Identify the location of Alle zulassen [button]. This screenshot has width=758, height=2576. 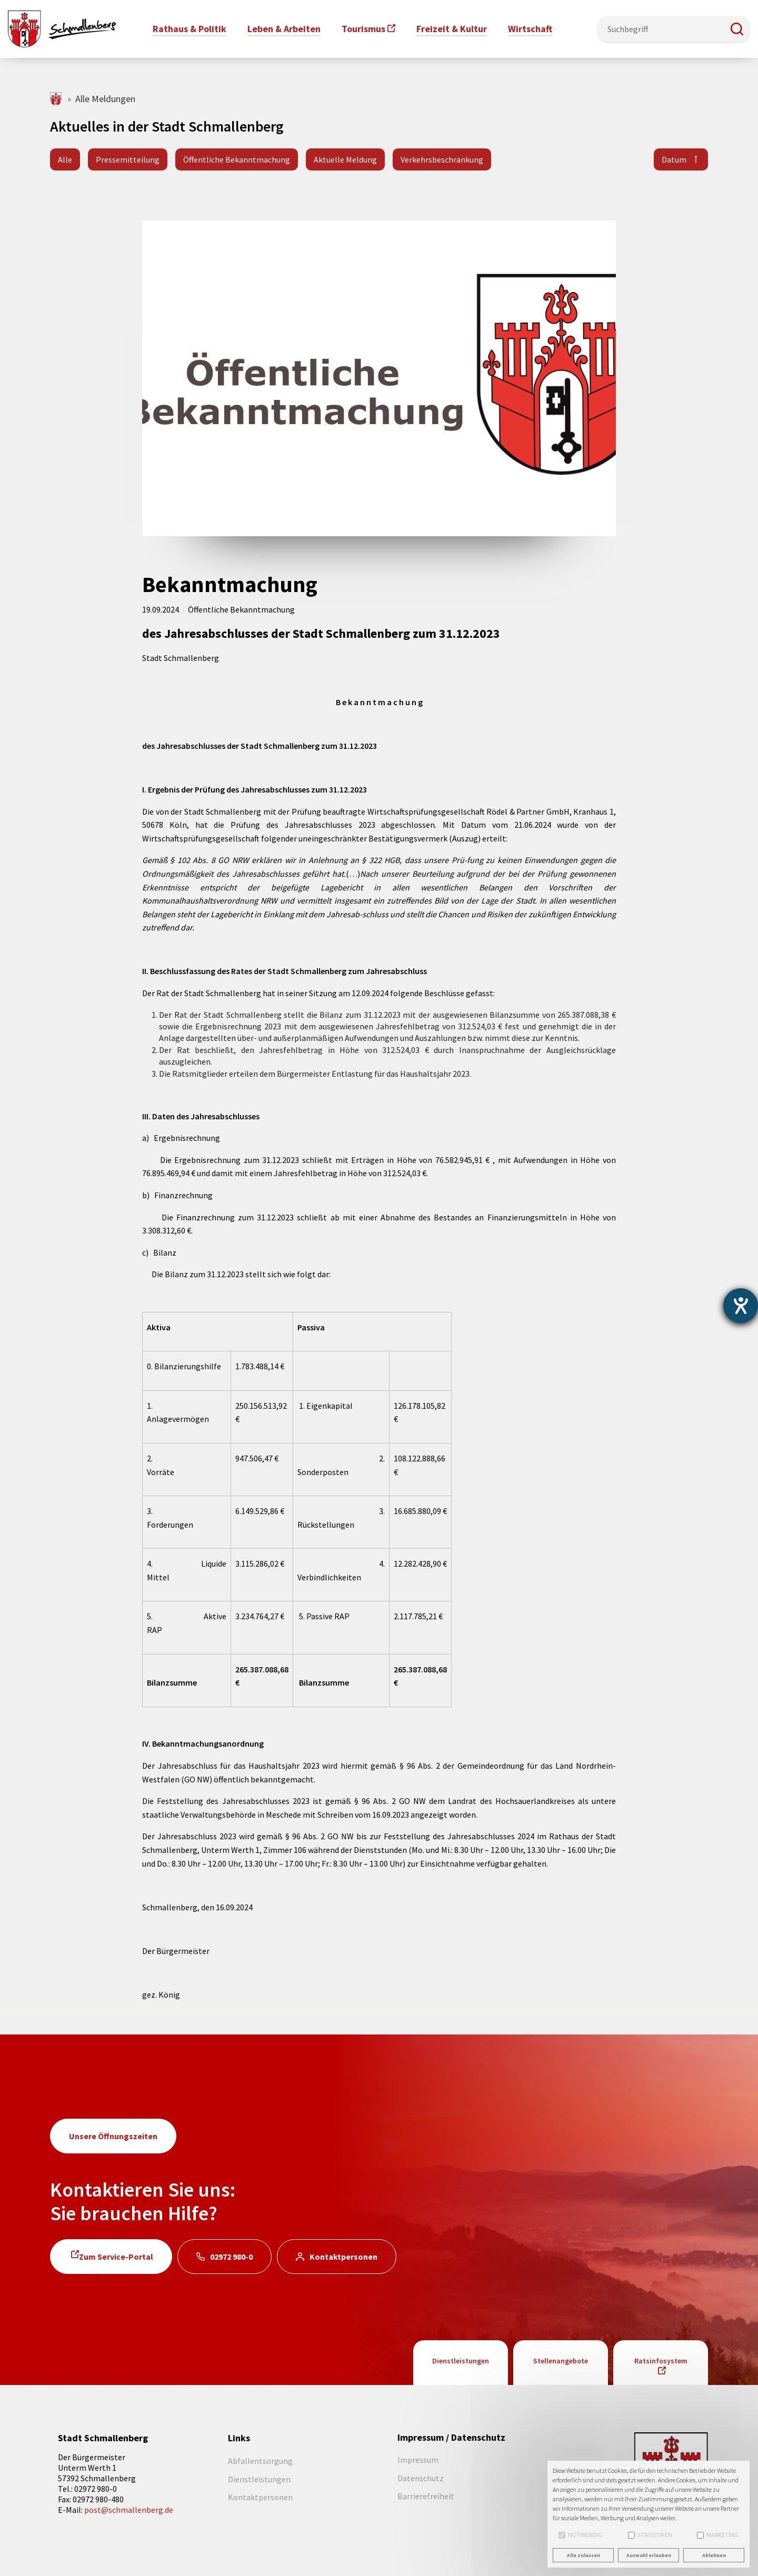
(583, 2555).